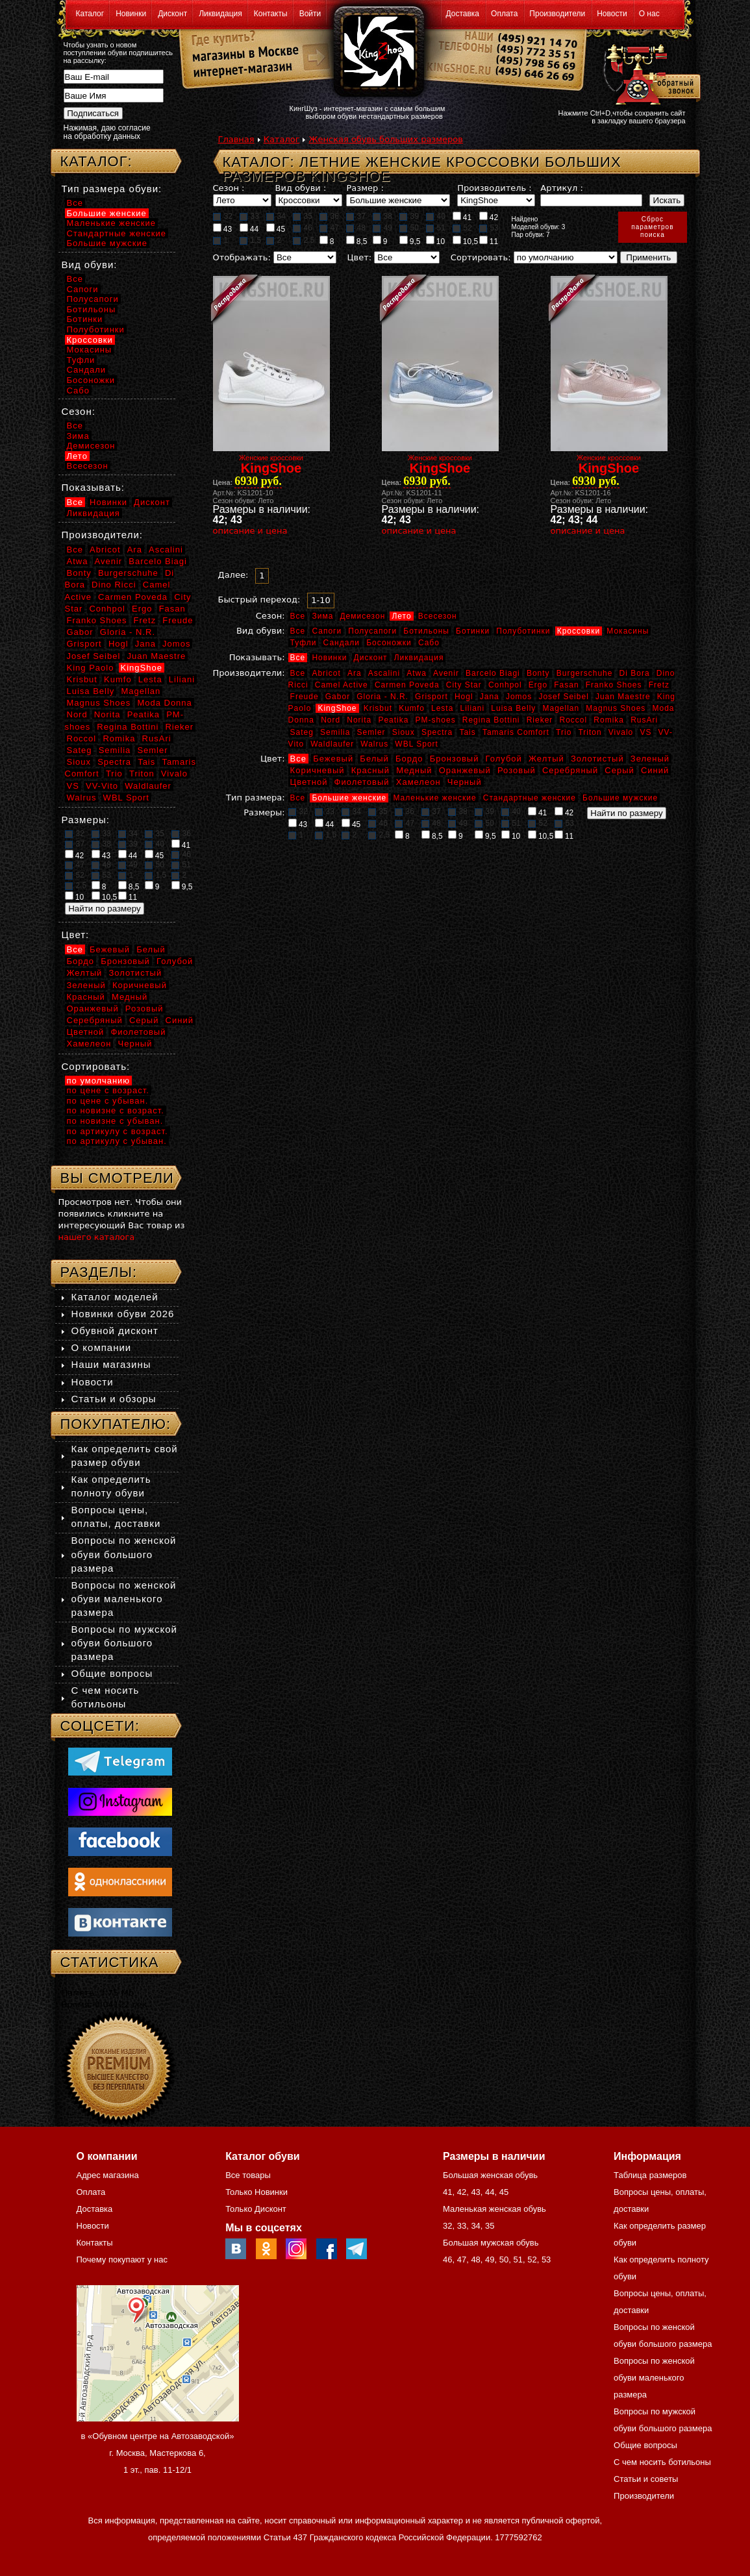 The image size is (750, 2576). Describe the element at coordinates (301, 188) in the screenshot. I see `Вид обуви :` at that location.